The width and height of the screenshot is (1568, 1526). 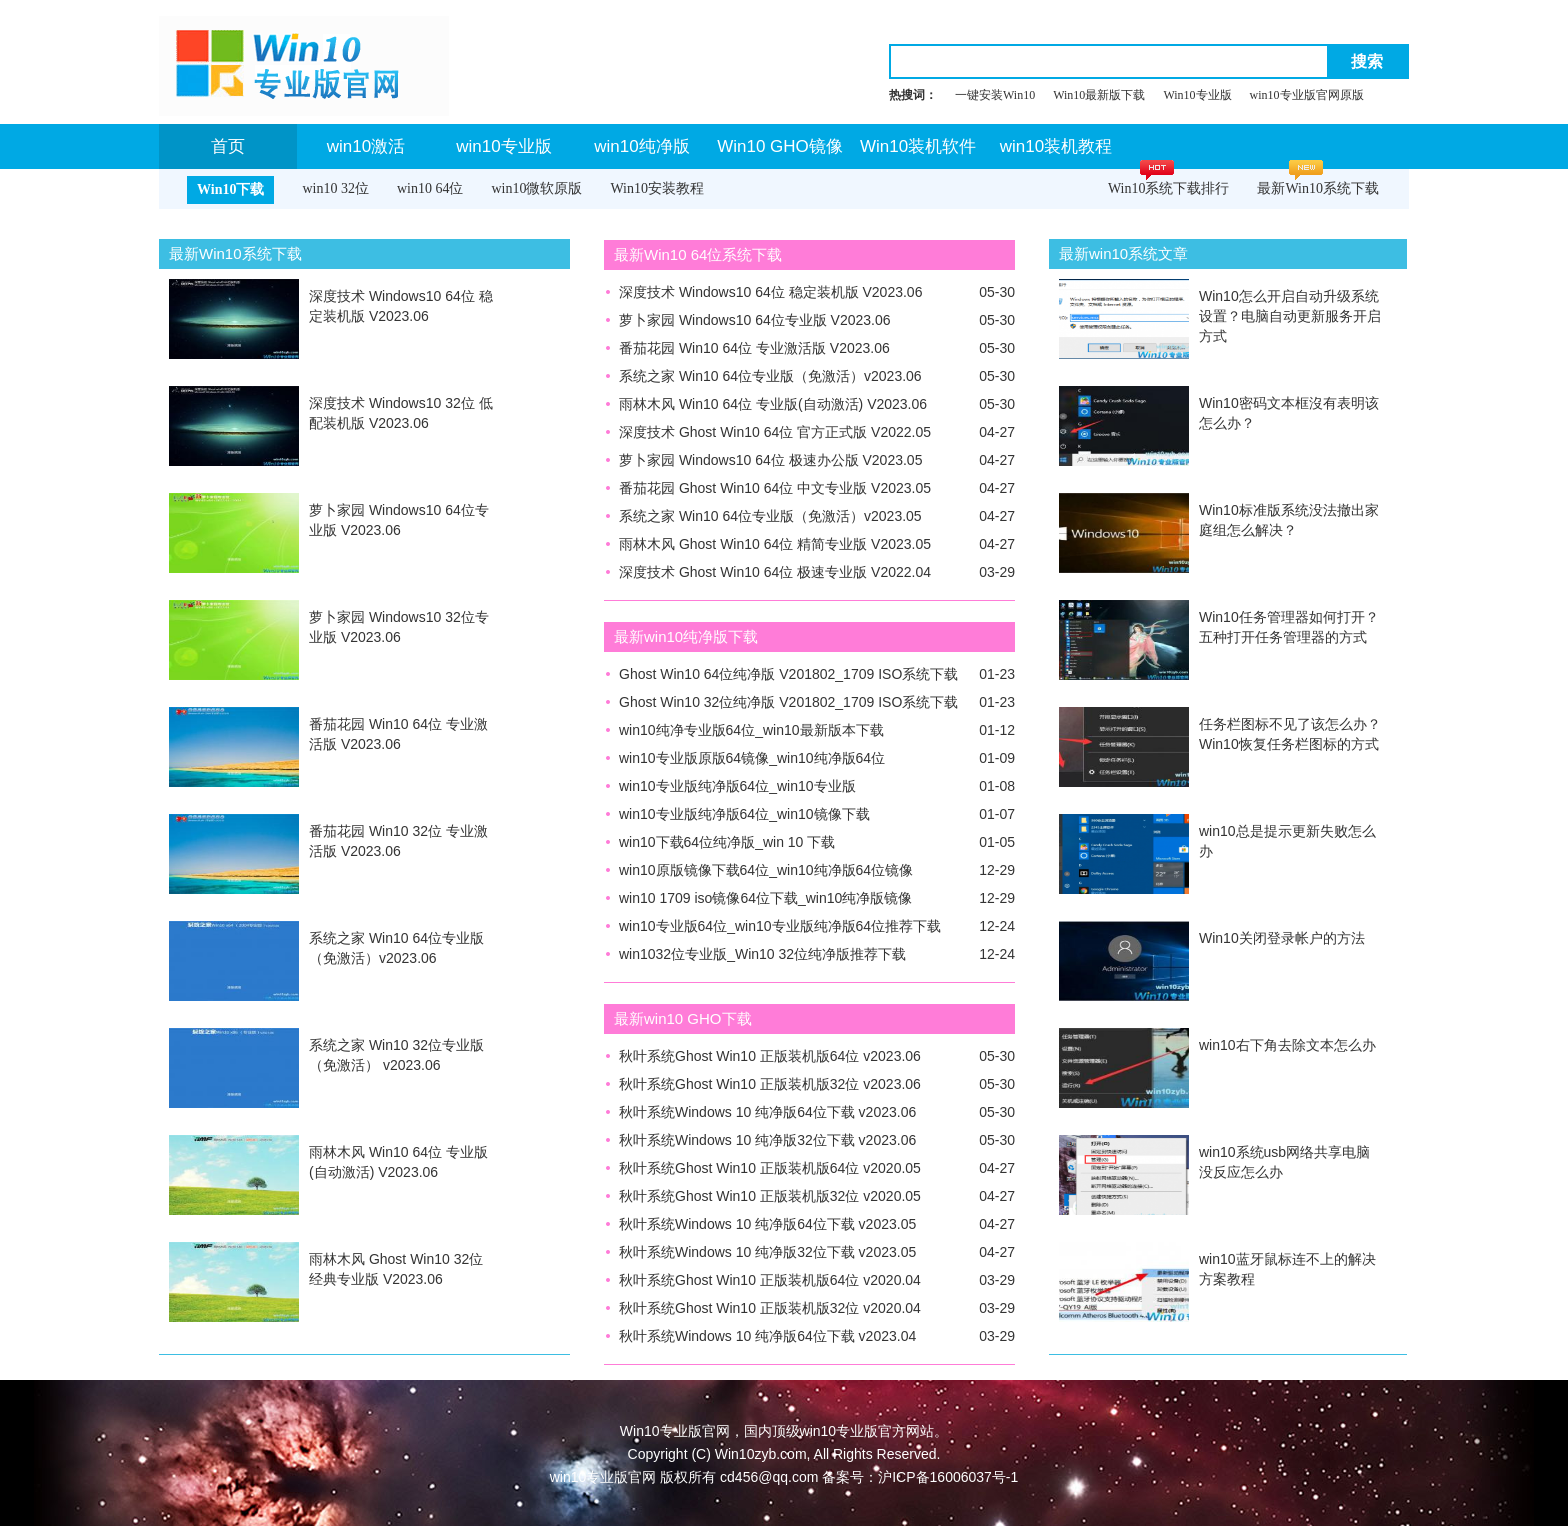 What do you see at coordinates (767, 1140) in the screenshot?
I see `秋叶系统Windows 10 纯净版32位下载 v2023.06` at bounding box center [767, 1140].